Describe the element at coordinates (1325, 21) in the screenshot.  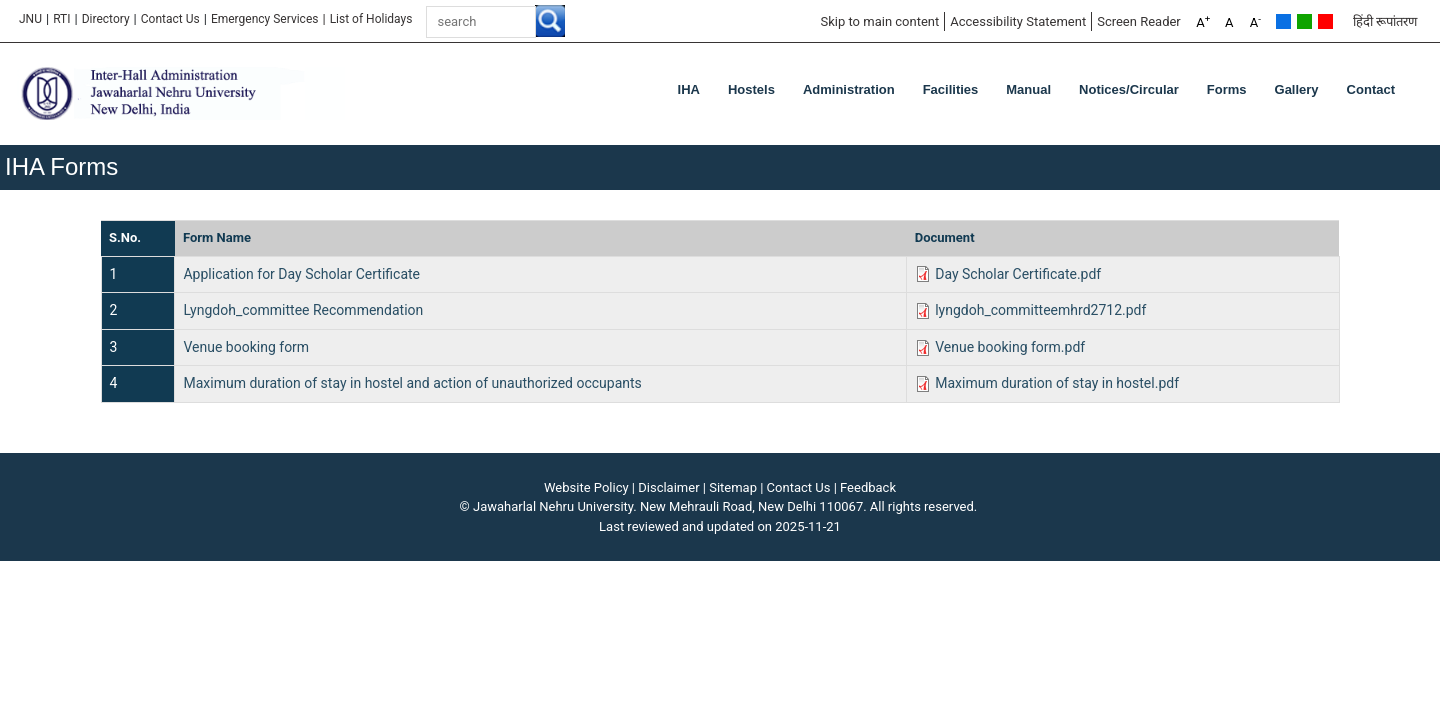
I see `Red` at that location.